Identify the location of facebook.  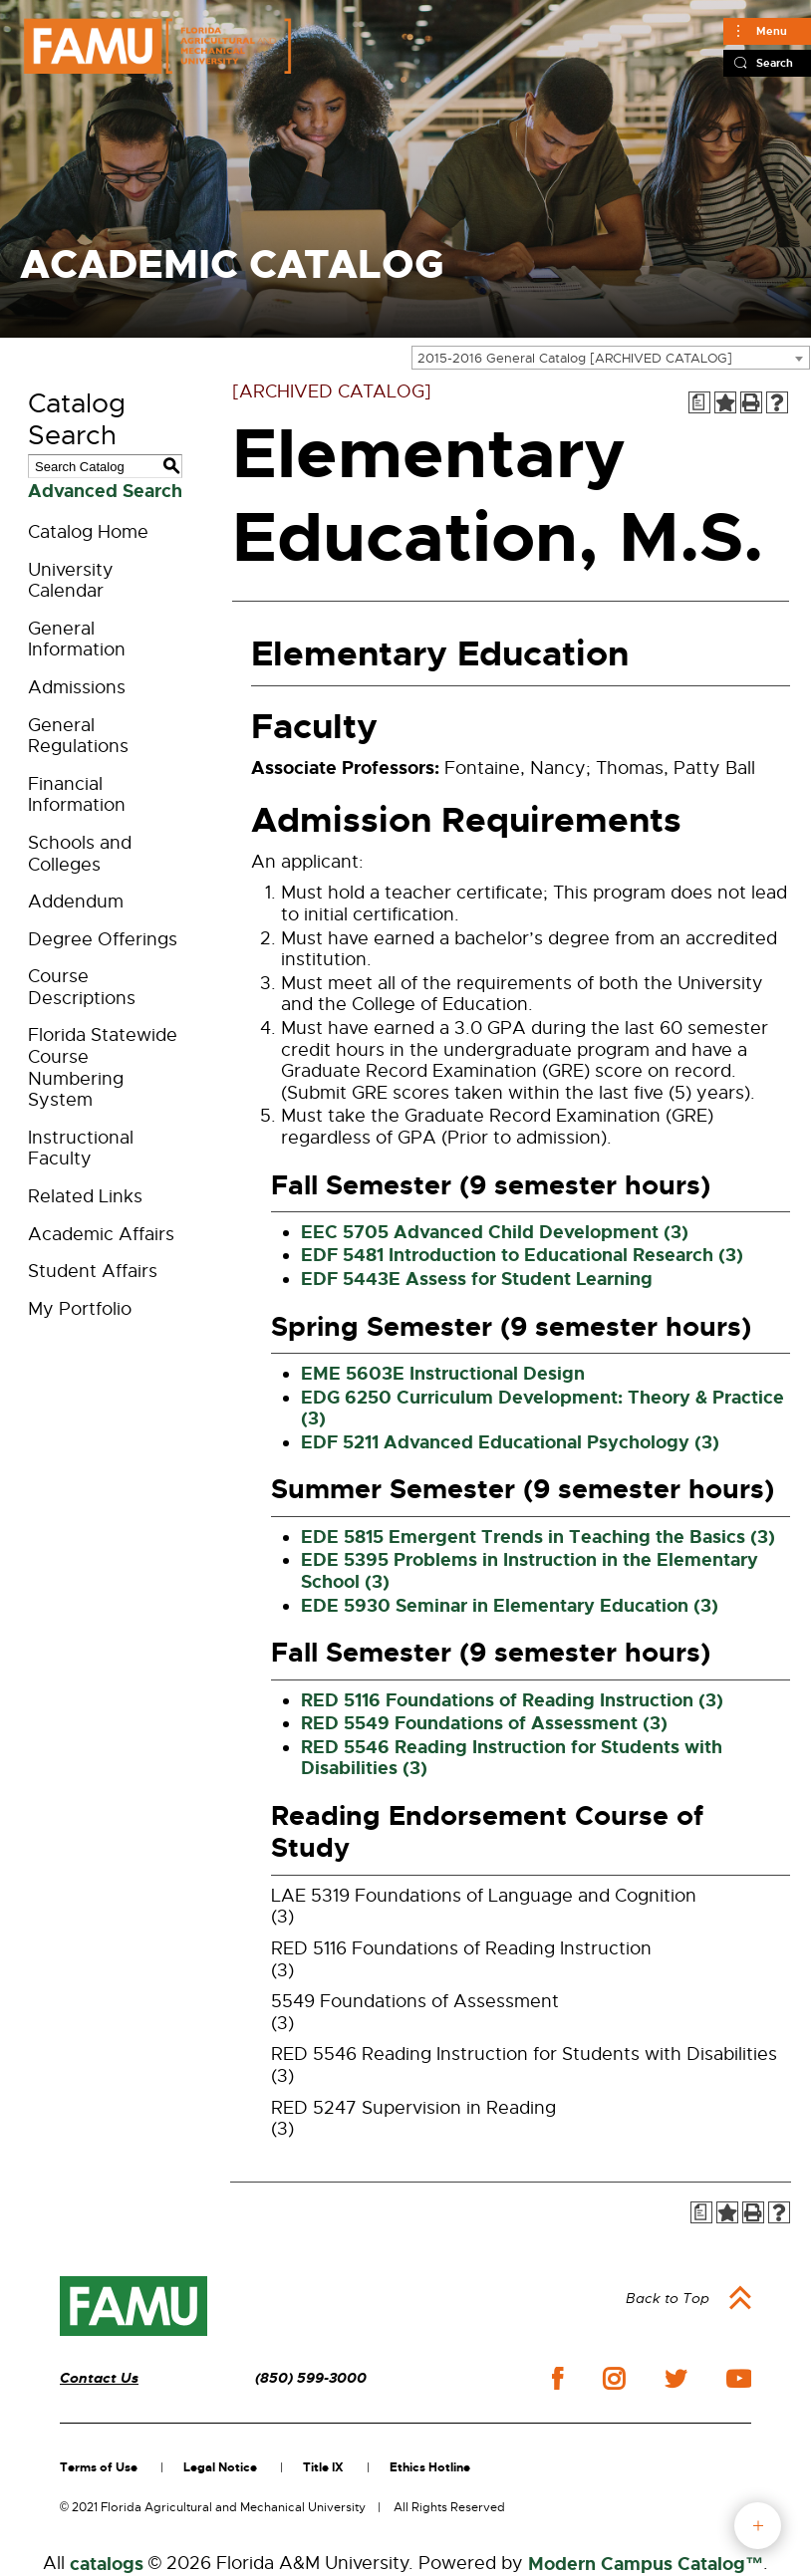
(557, 2378).